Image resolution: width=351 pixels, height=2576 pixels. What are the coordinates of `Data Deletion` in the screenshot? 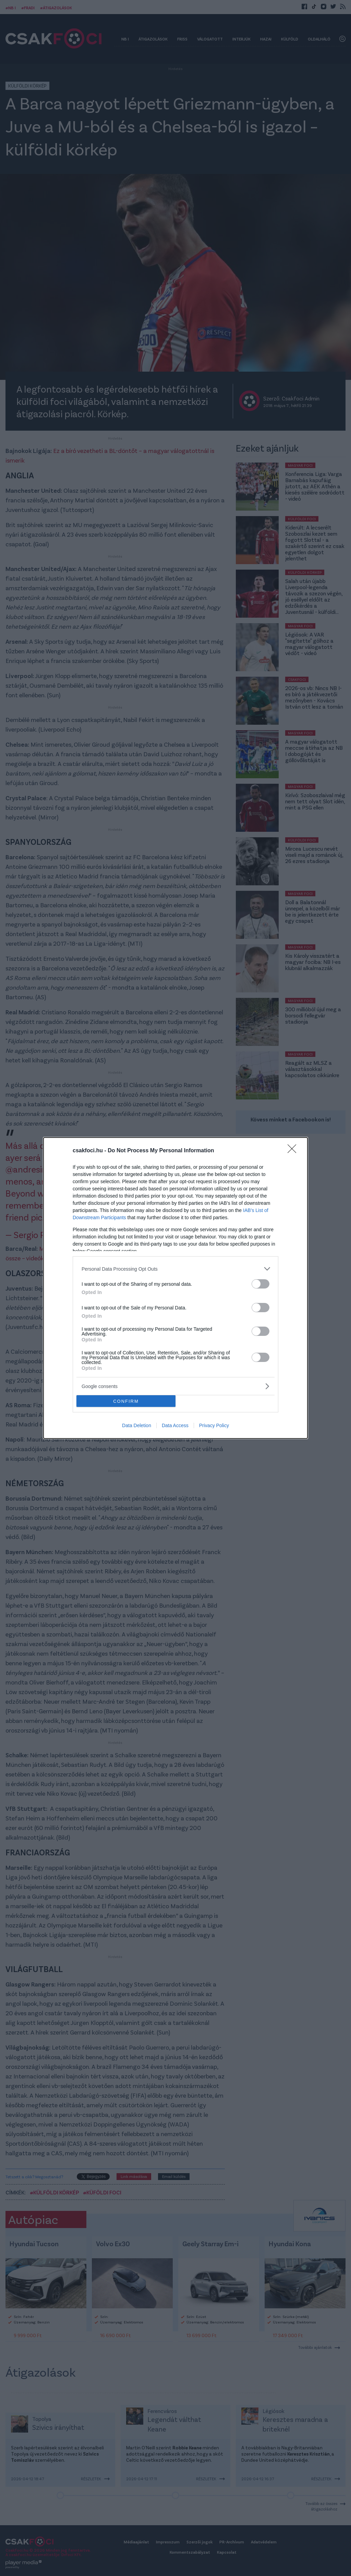 It's located at (136, 1425).